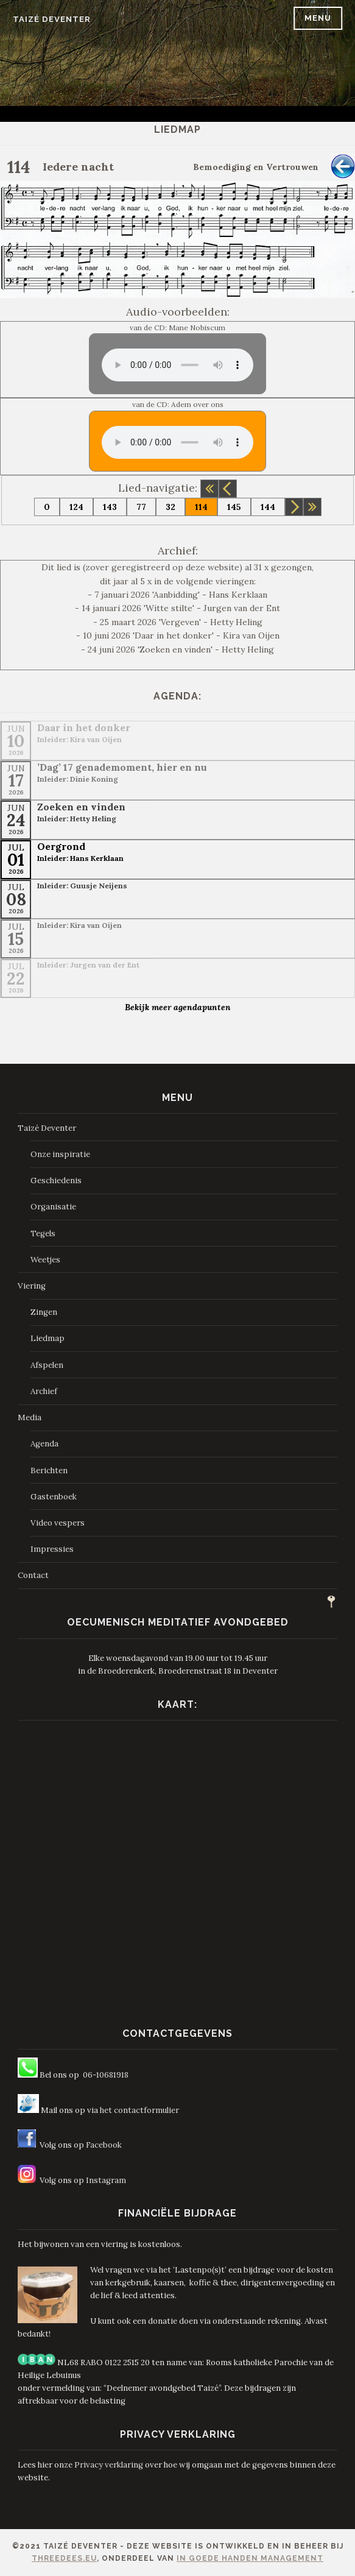 Image resolution: width=355 pixels, height=2576 pixels. Describe the element at coordinates (105, 2075) in the screenshot. I see `06-10681918` at that location.